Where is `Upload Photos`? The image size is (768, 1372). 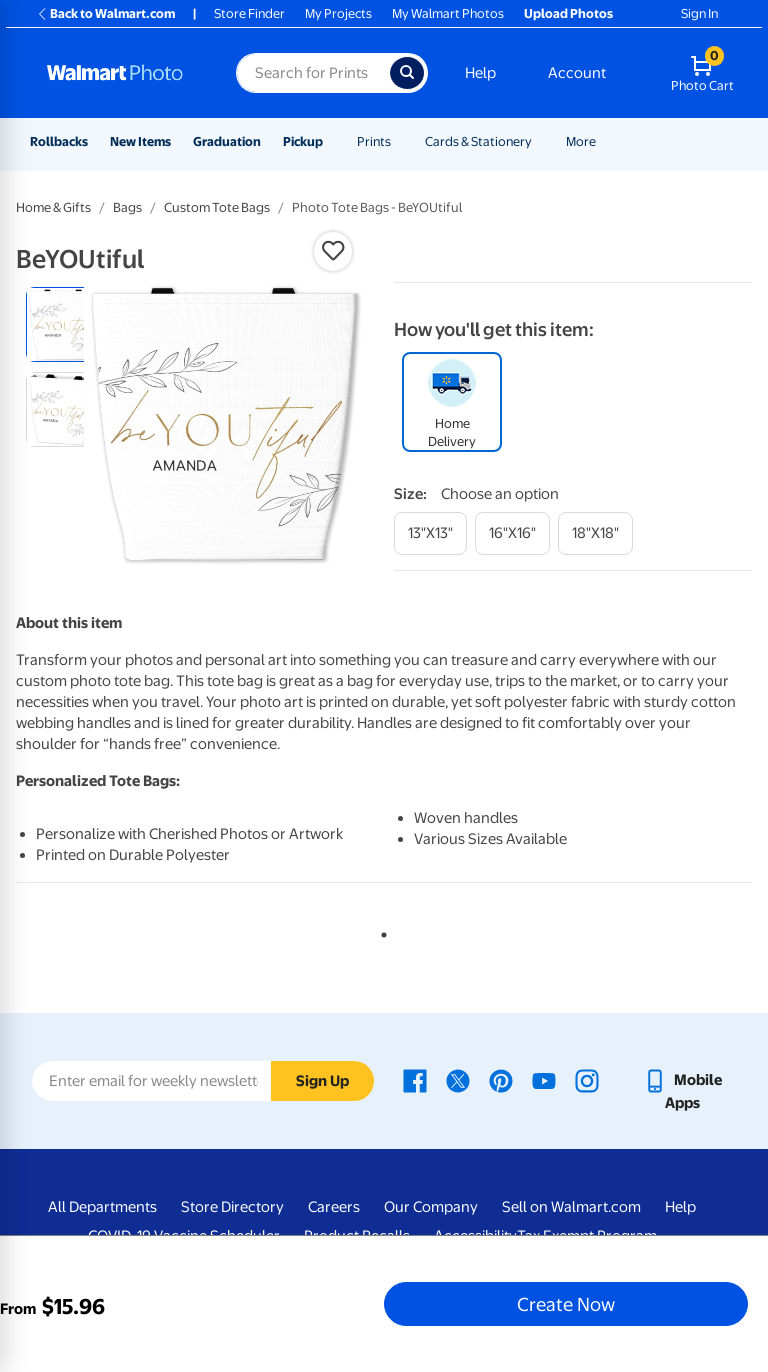
Upload Photos is located at coordinates (568, 13).